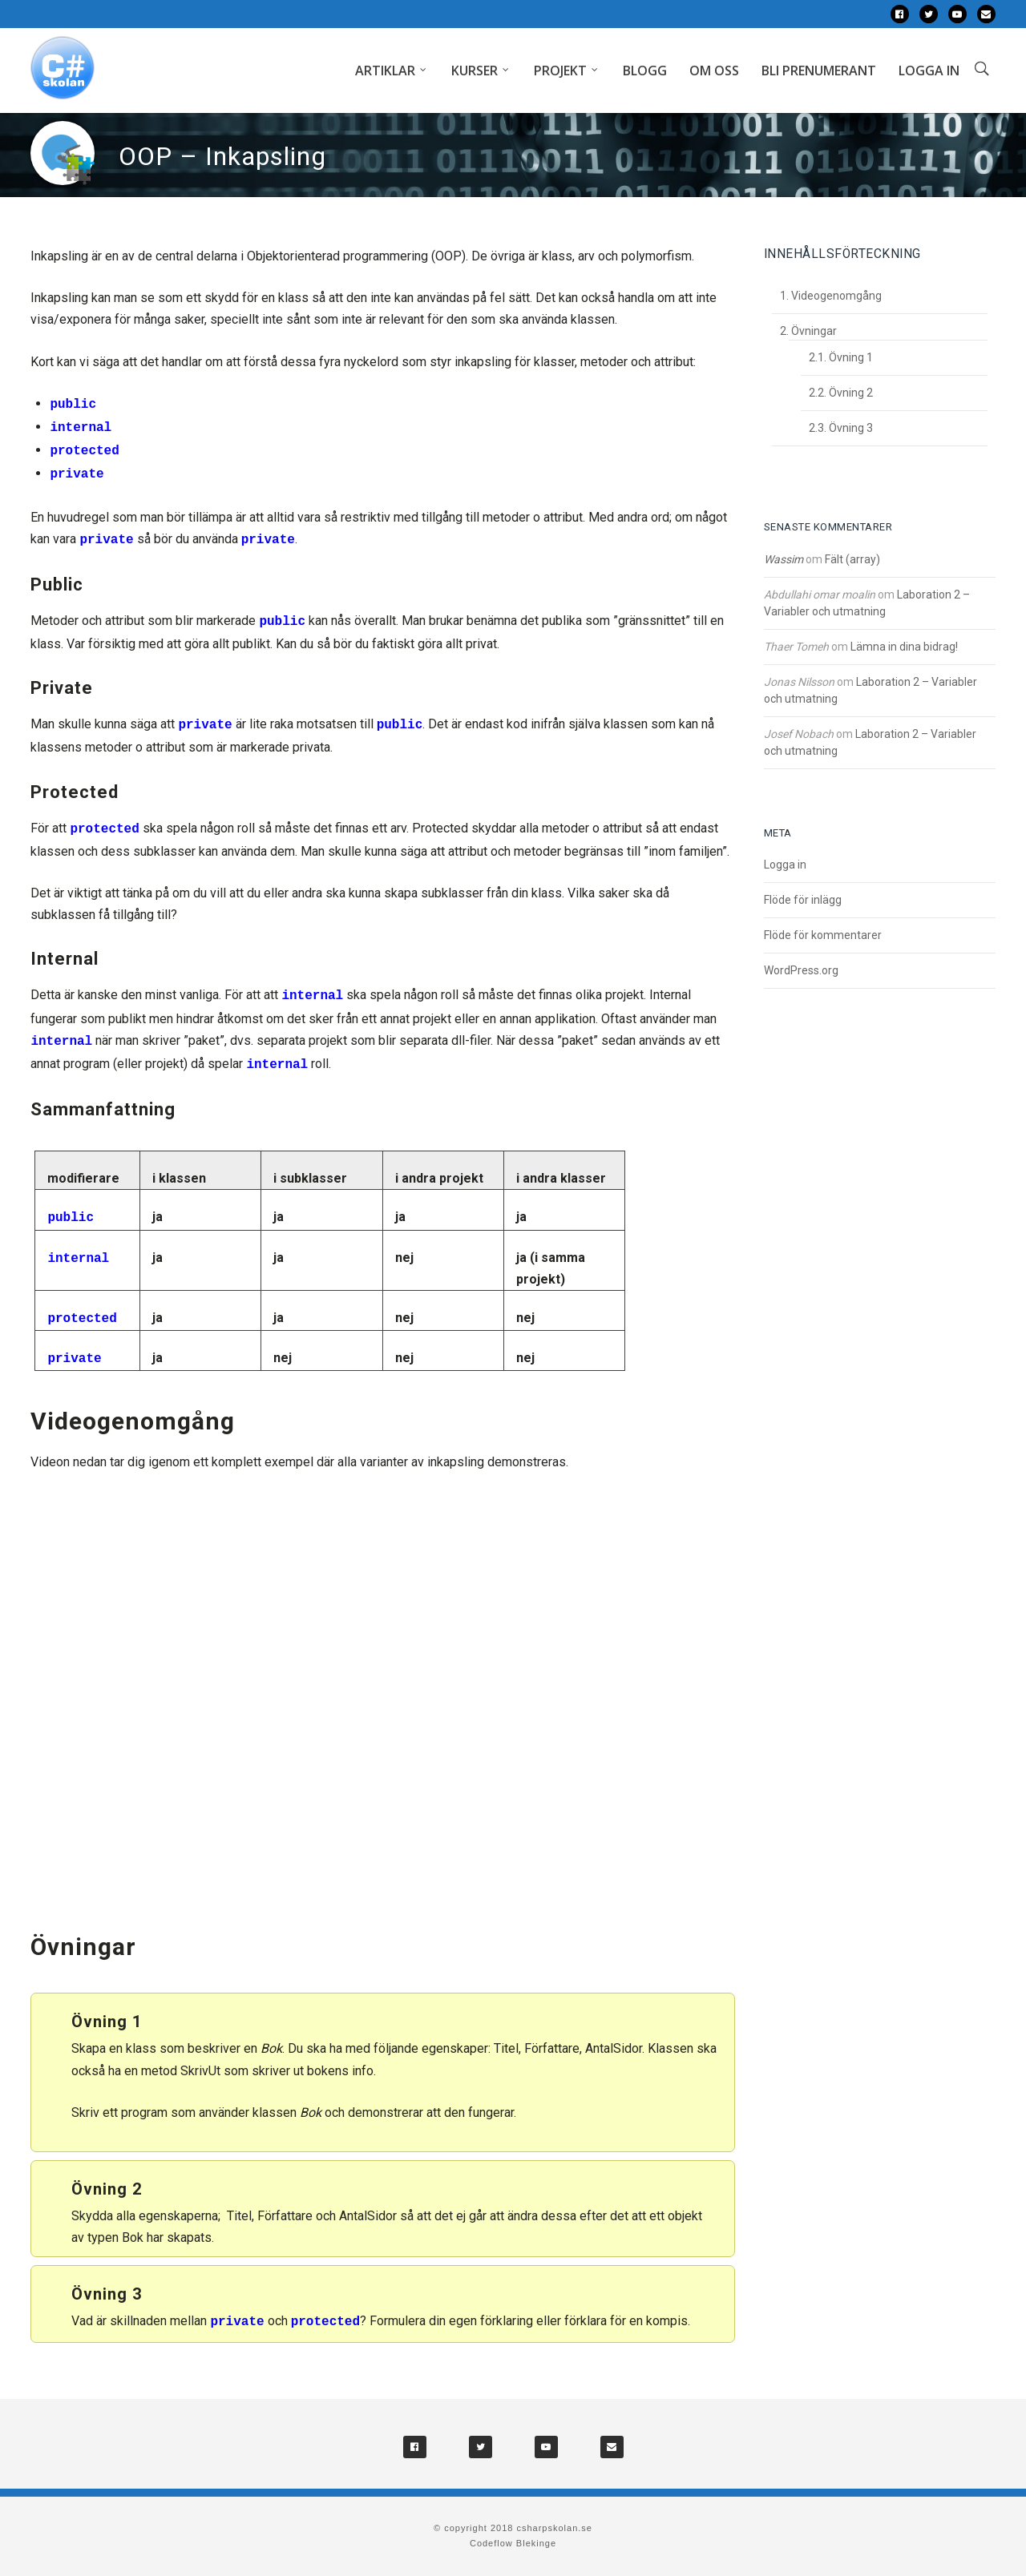 The width and height of the screenshot is (1026, 2576). I want to click on Flöde för kommentarer, so click(823, 935).